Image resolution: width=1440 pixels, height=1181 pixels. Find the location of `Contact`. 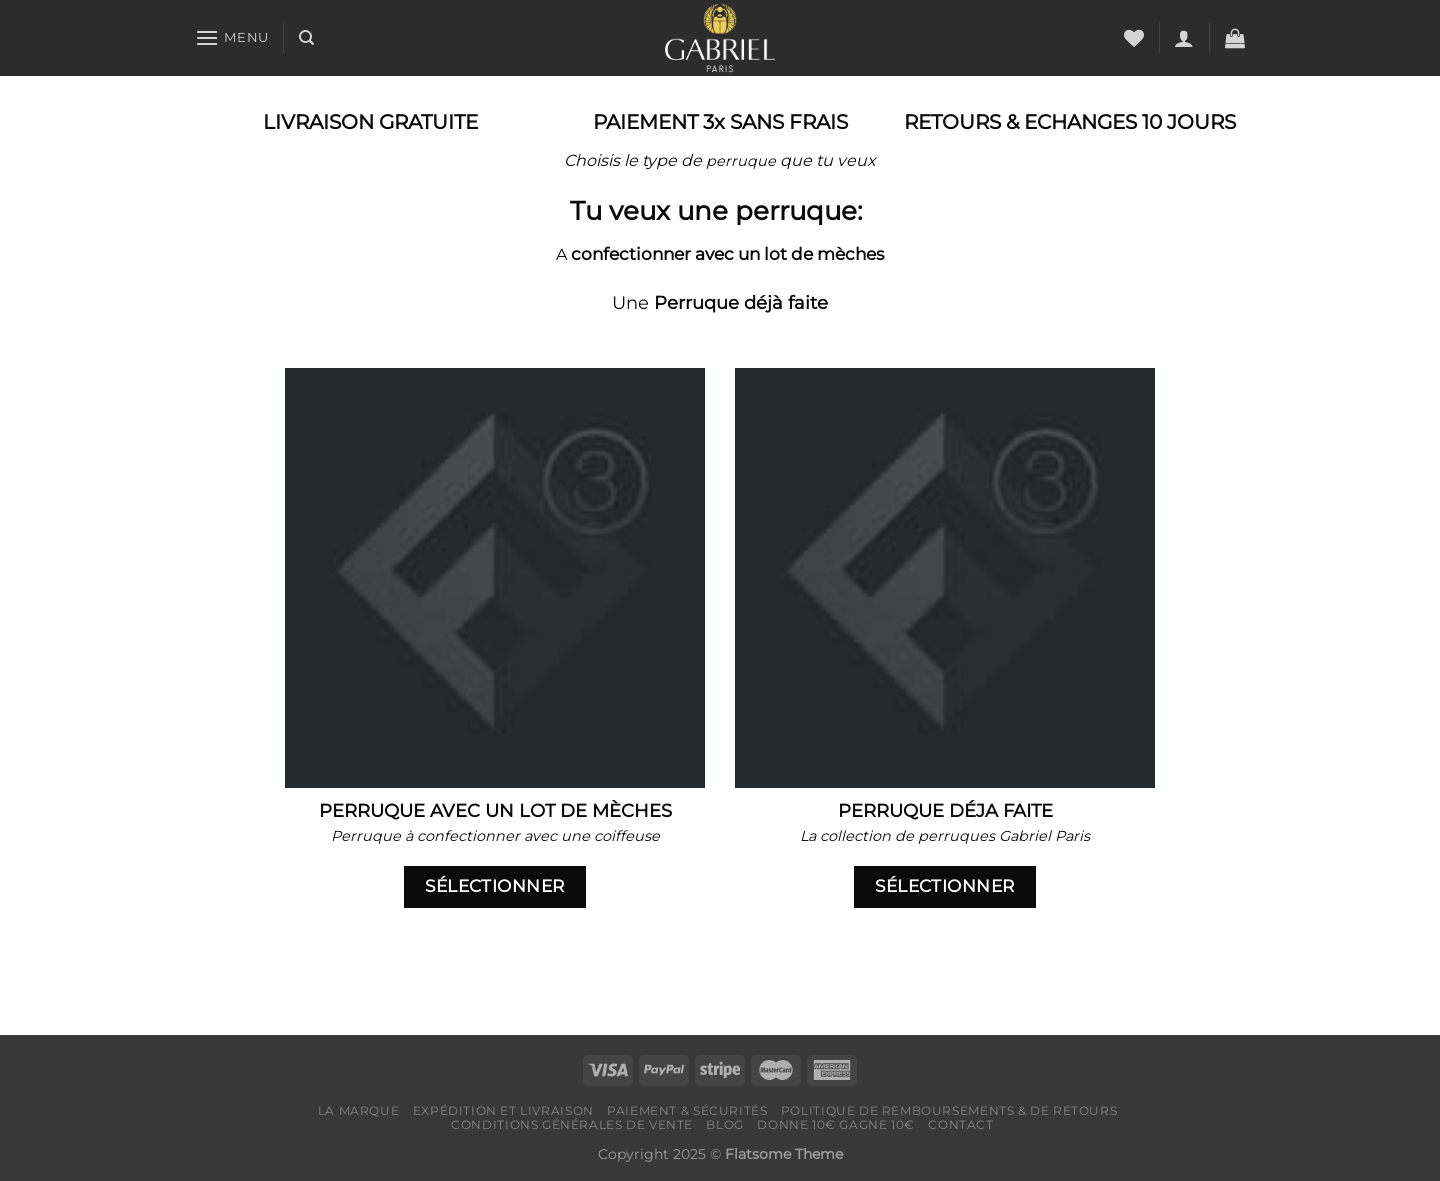

Contact is located at coordinates (960, 1124).